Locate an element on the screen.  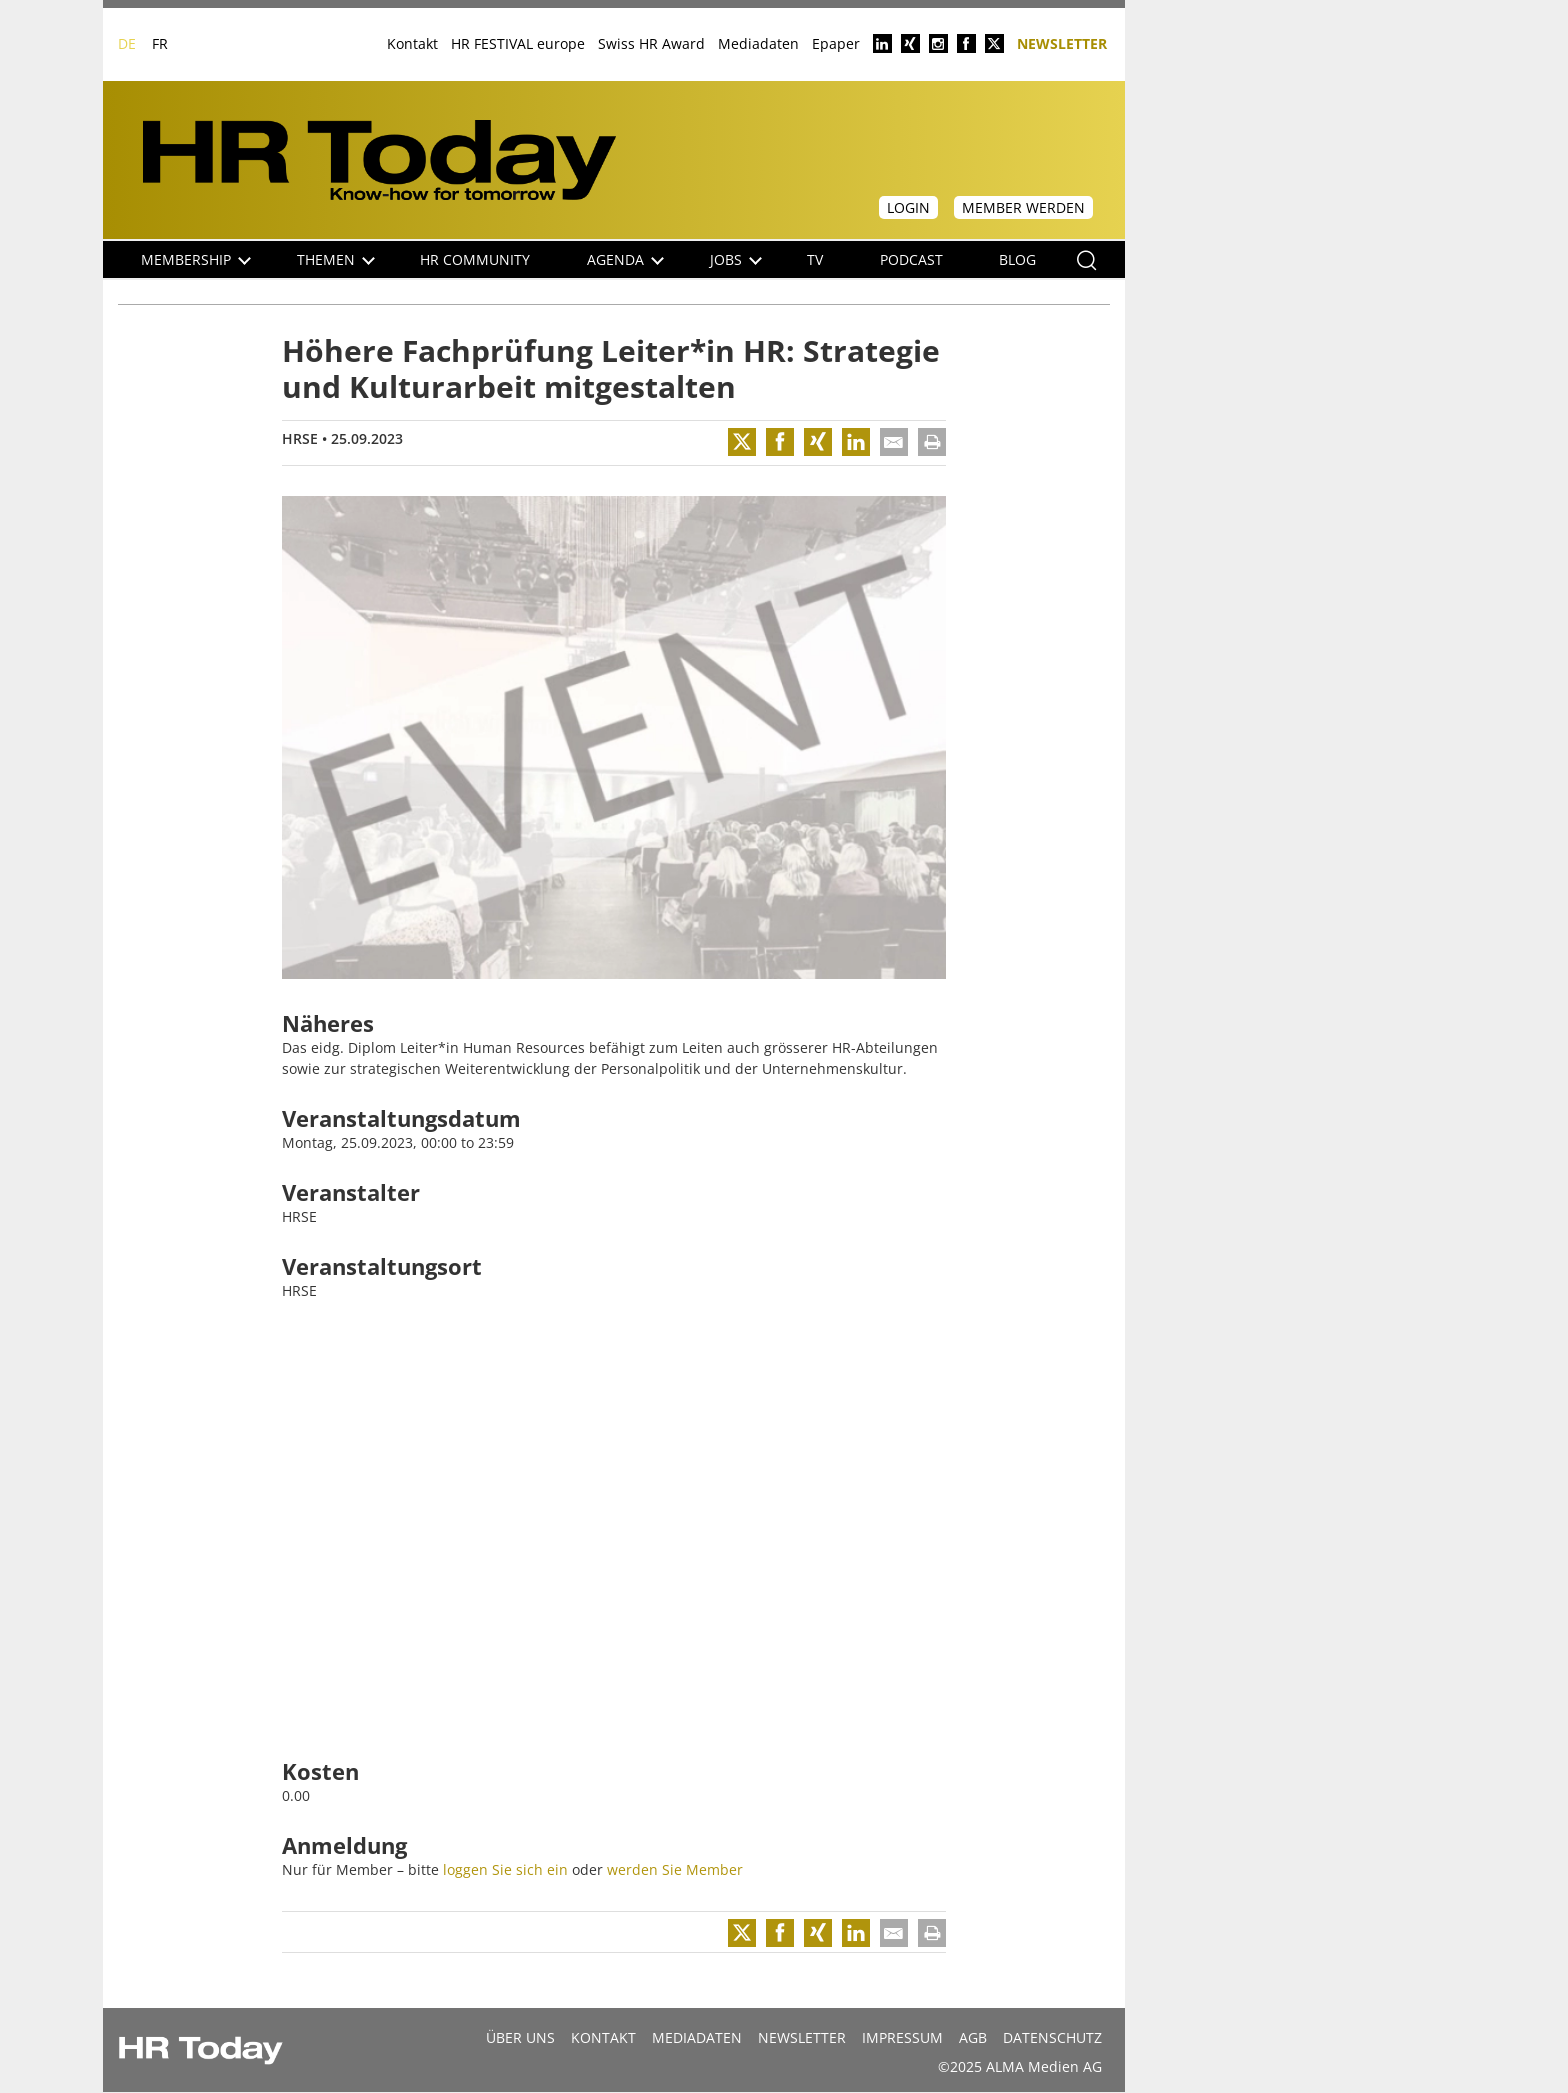
Über uns is located at coordinates (520, 2037).